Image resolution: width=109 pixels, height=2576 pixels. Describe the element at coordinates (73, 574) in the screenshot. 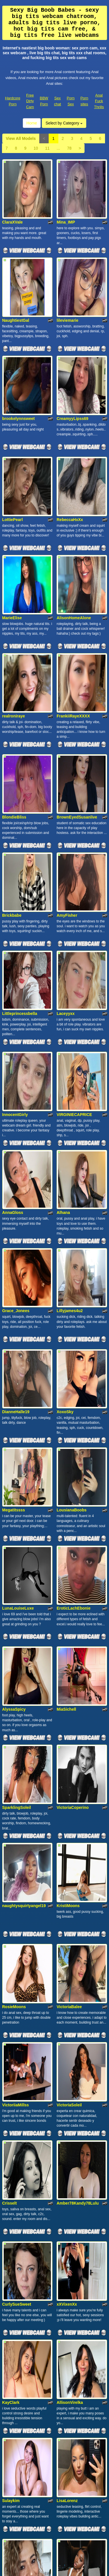

I see `FrankiiRayeXXXX` at that location.